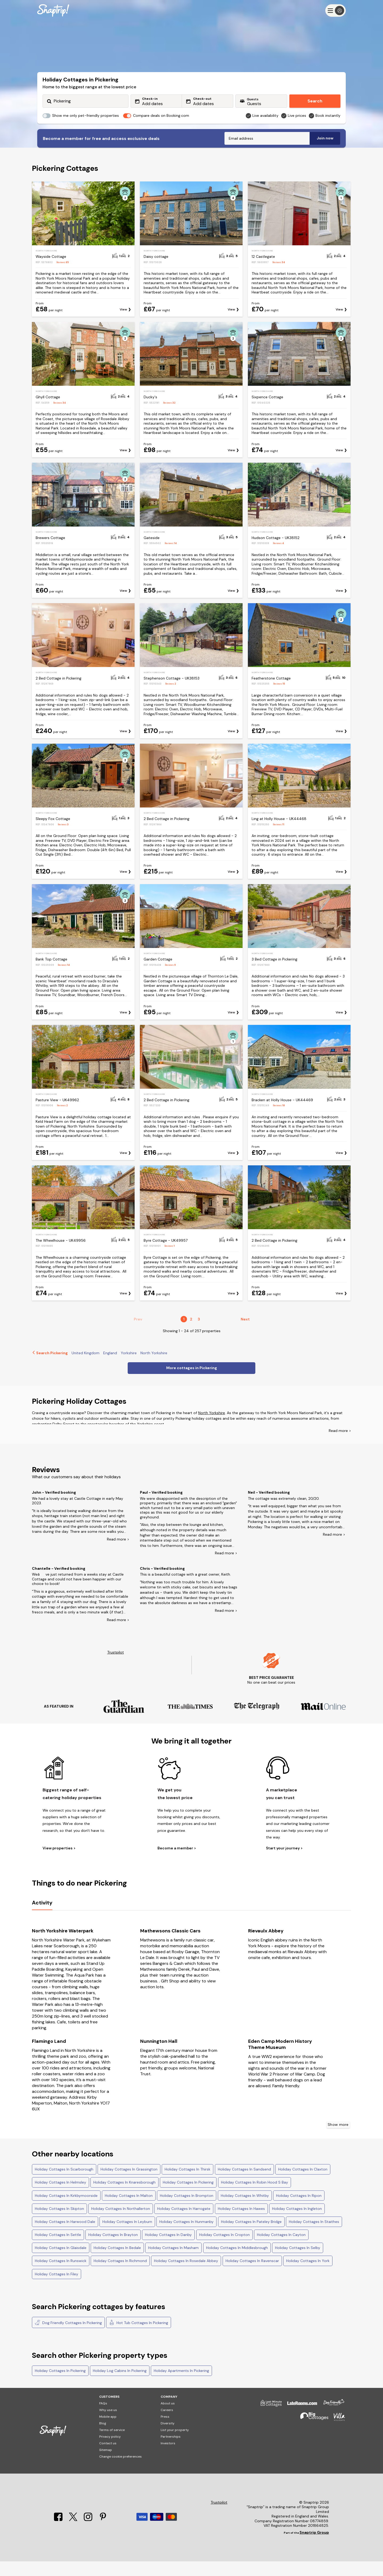 Image resolution: width=383 pixels, height=2576 pixels. Describe the element at coordinates (168, 2458) in the screenshot. I see `Investors` at that location.